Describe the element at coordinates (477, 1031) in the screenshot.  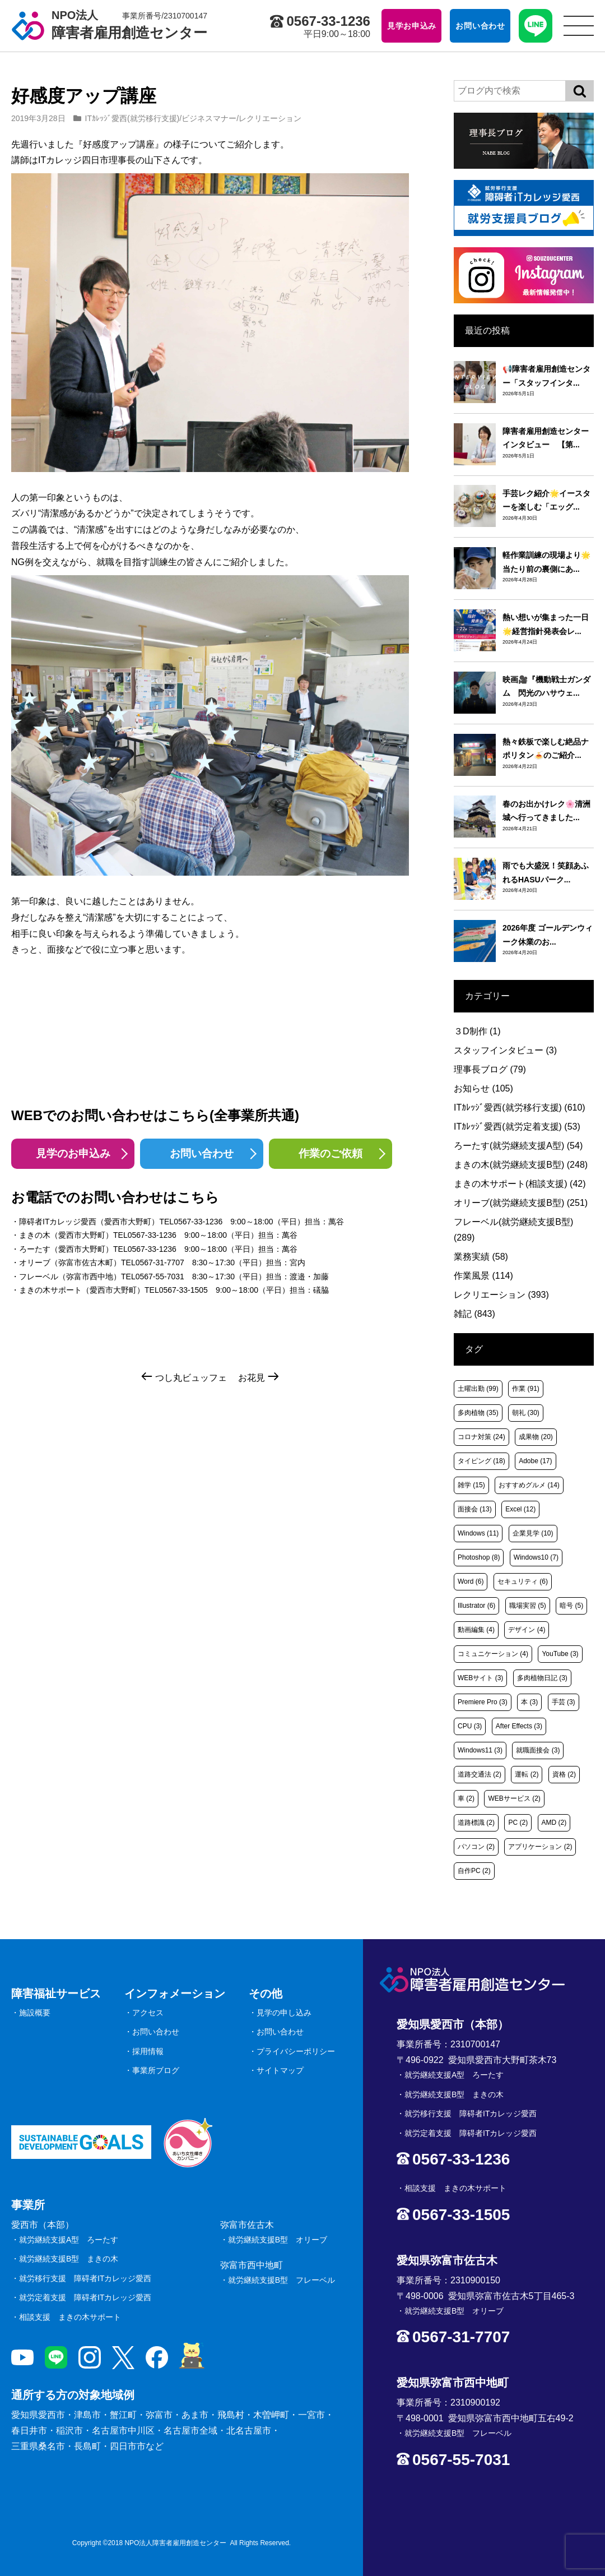
I see `３D制作` at that location.